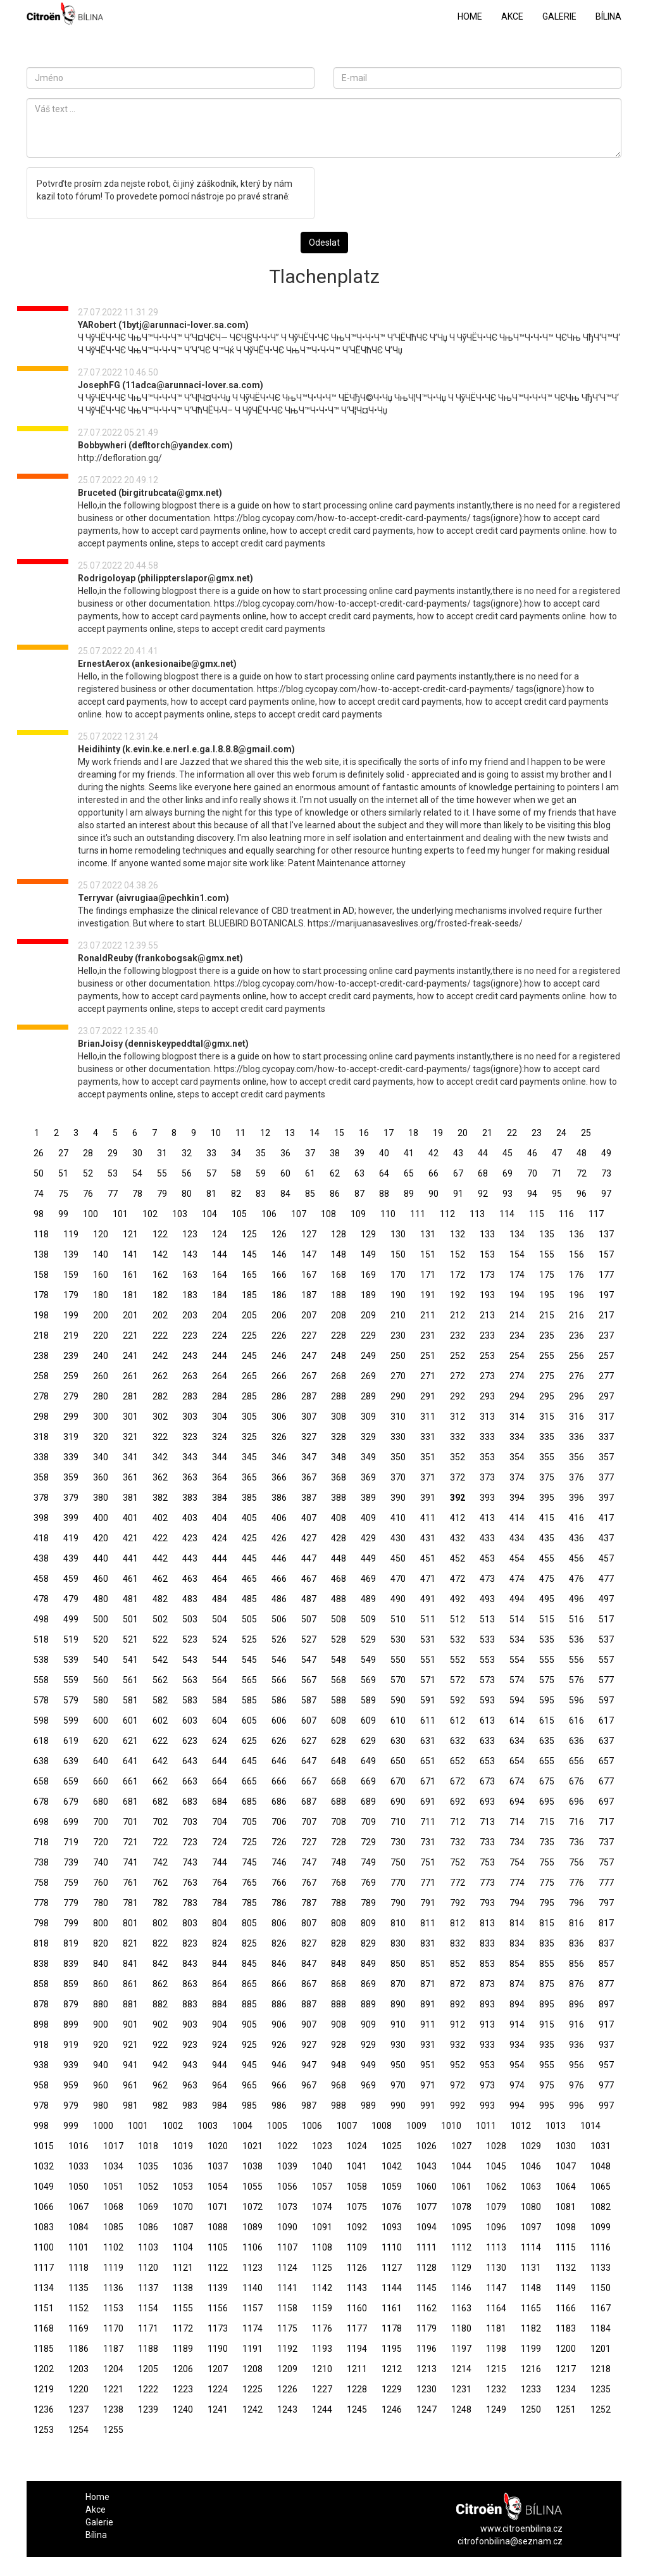 The height and width of the screenshot is (2576, 648). What do you see at coordinates (398, 1964) in the screenshot?
I see `850` at bounding box center [398, 1964].